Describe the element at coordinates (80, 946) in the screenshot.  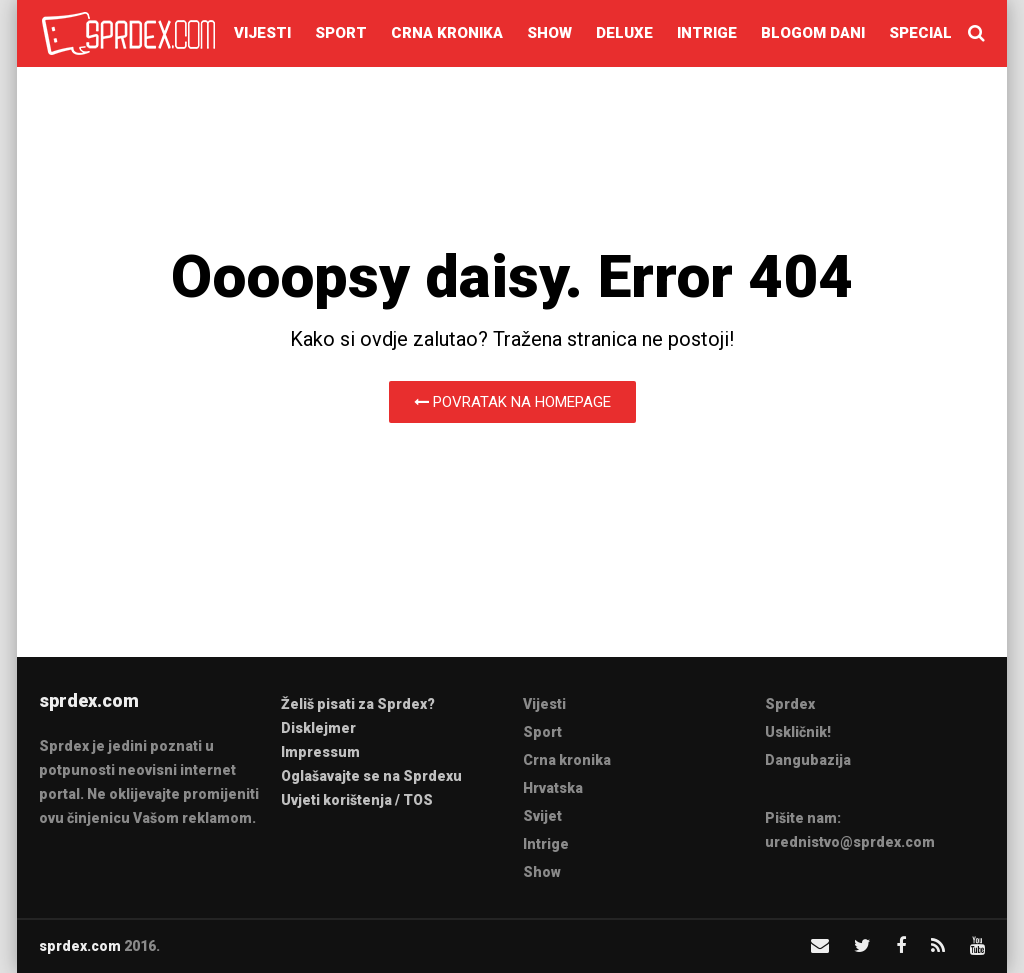
I see `sprdex.com` at that location.